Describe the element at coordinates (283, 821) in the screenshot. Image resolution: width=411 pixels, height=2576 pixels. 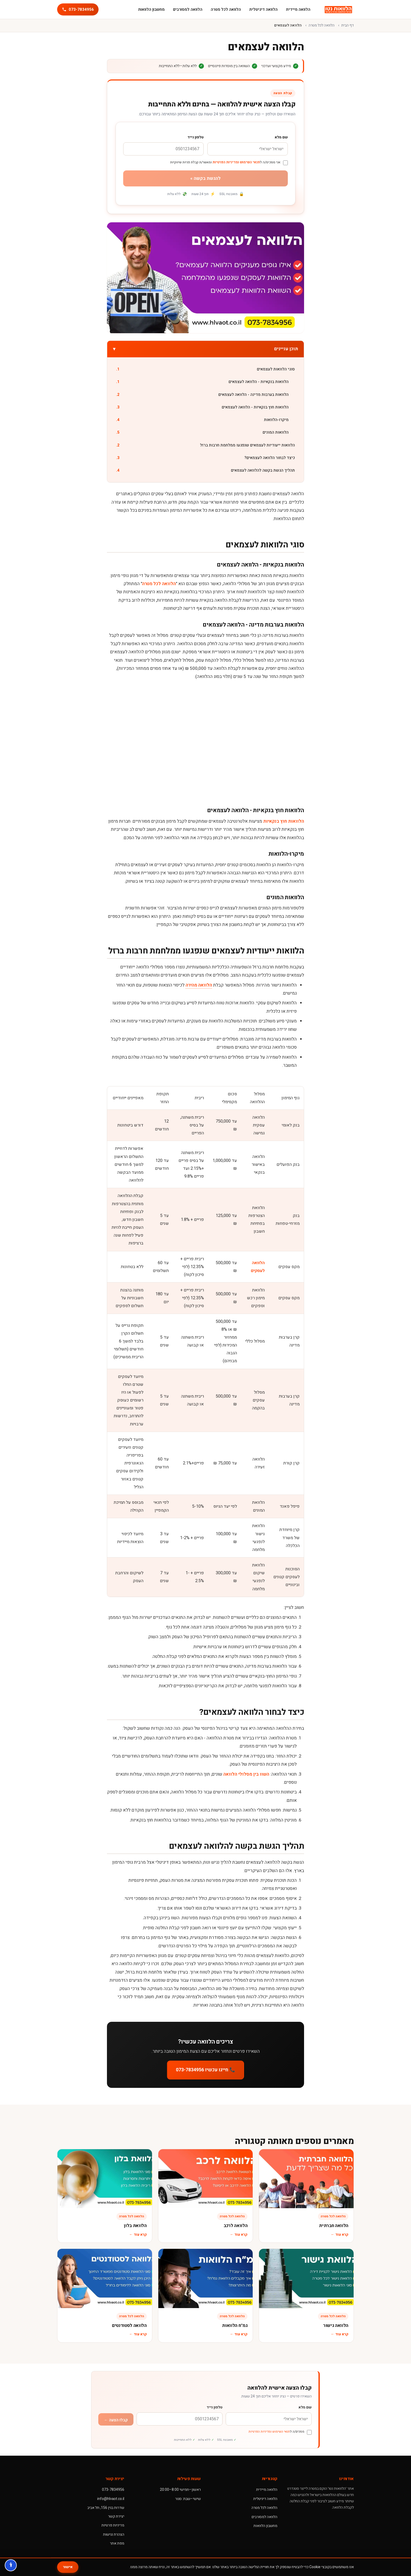
I see `הלוואות חוץ בנקאיות` at that location.